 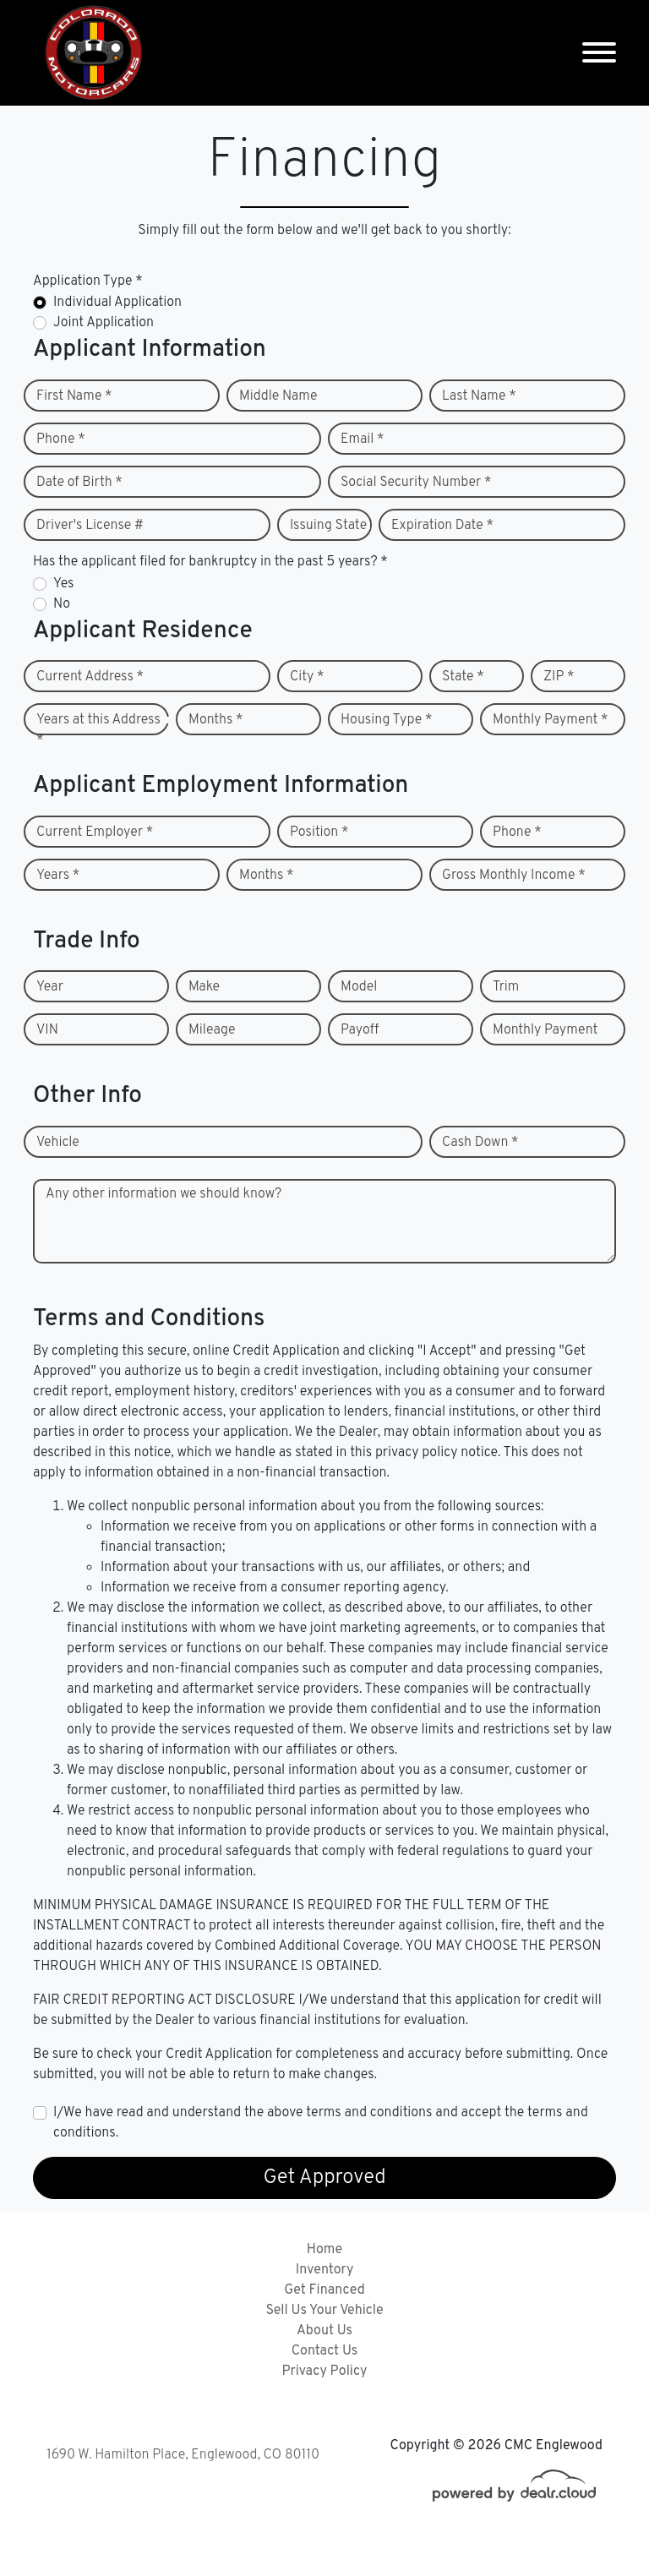 What do you see at coordinates (599, 53) in the screenshot?
I see `[Toggle navigation]` at bounding box center [599, 53].